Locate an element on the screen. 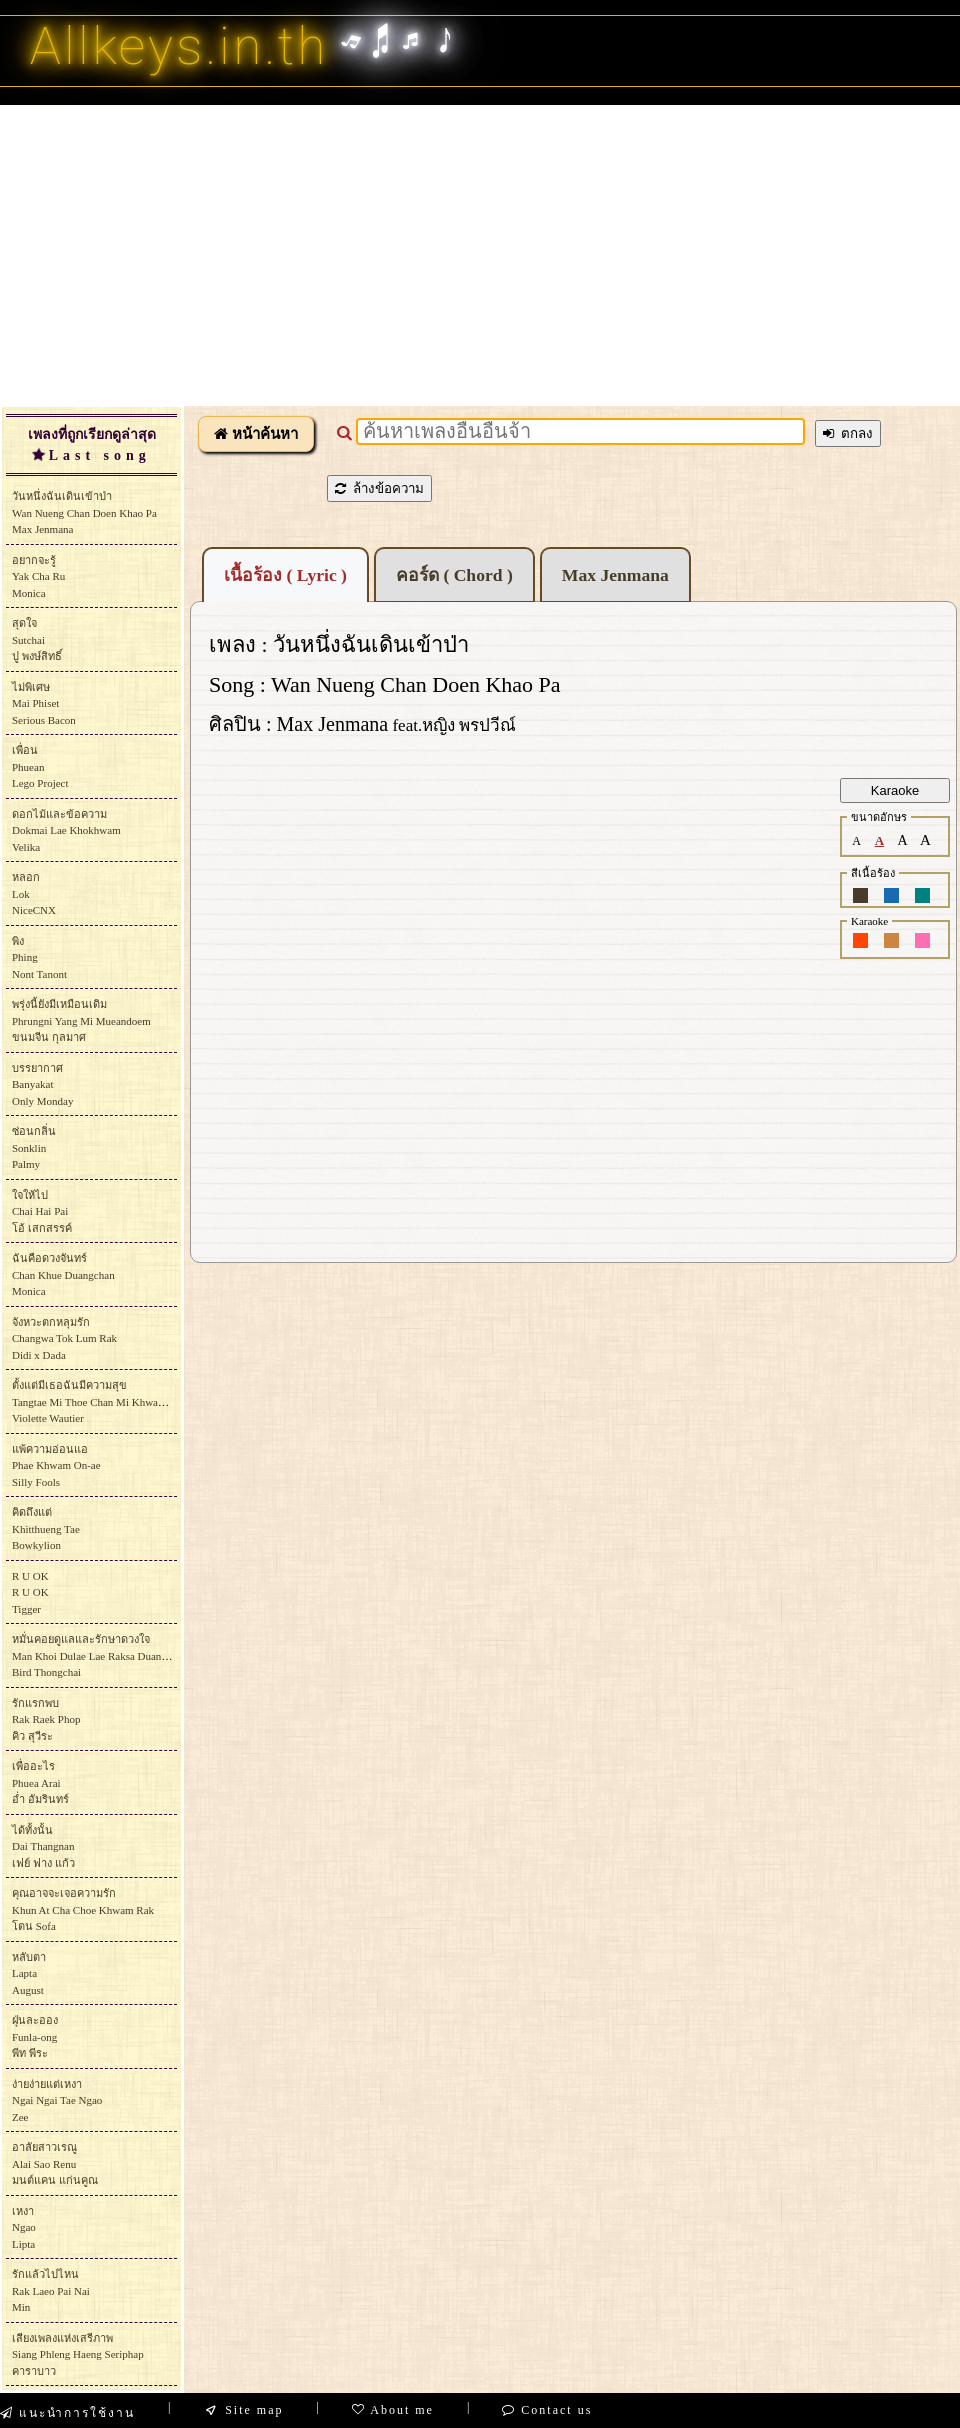 This screenshot has width=960, height=2428. คิดถึงแต่Khitthueng TaeBowkylion is located at coordinates (46, 1528).